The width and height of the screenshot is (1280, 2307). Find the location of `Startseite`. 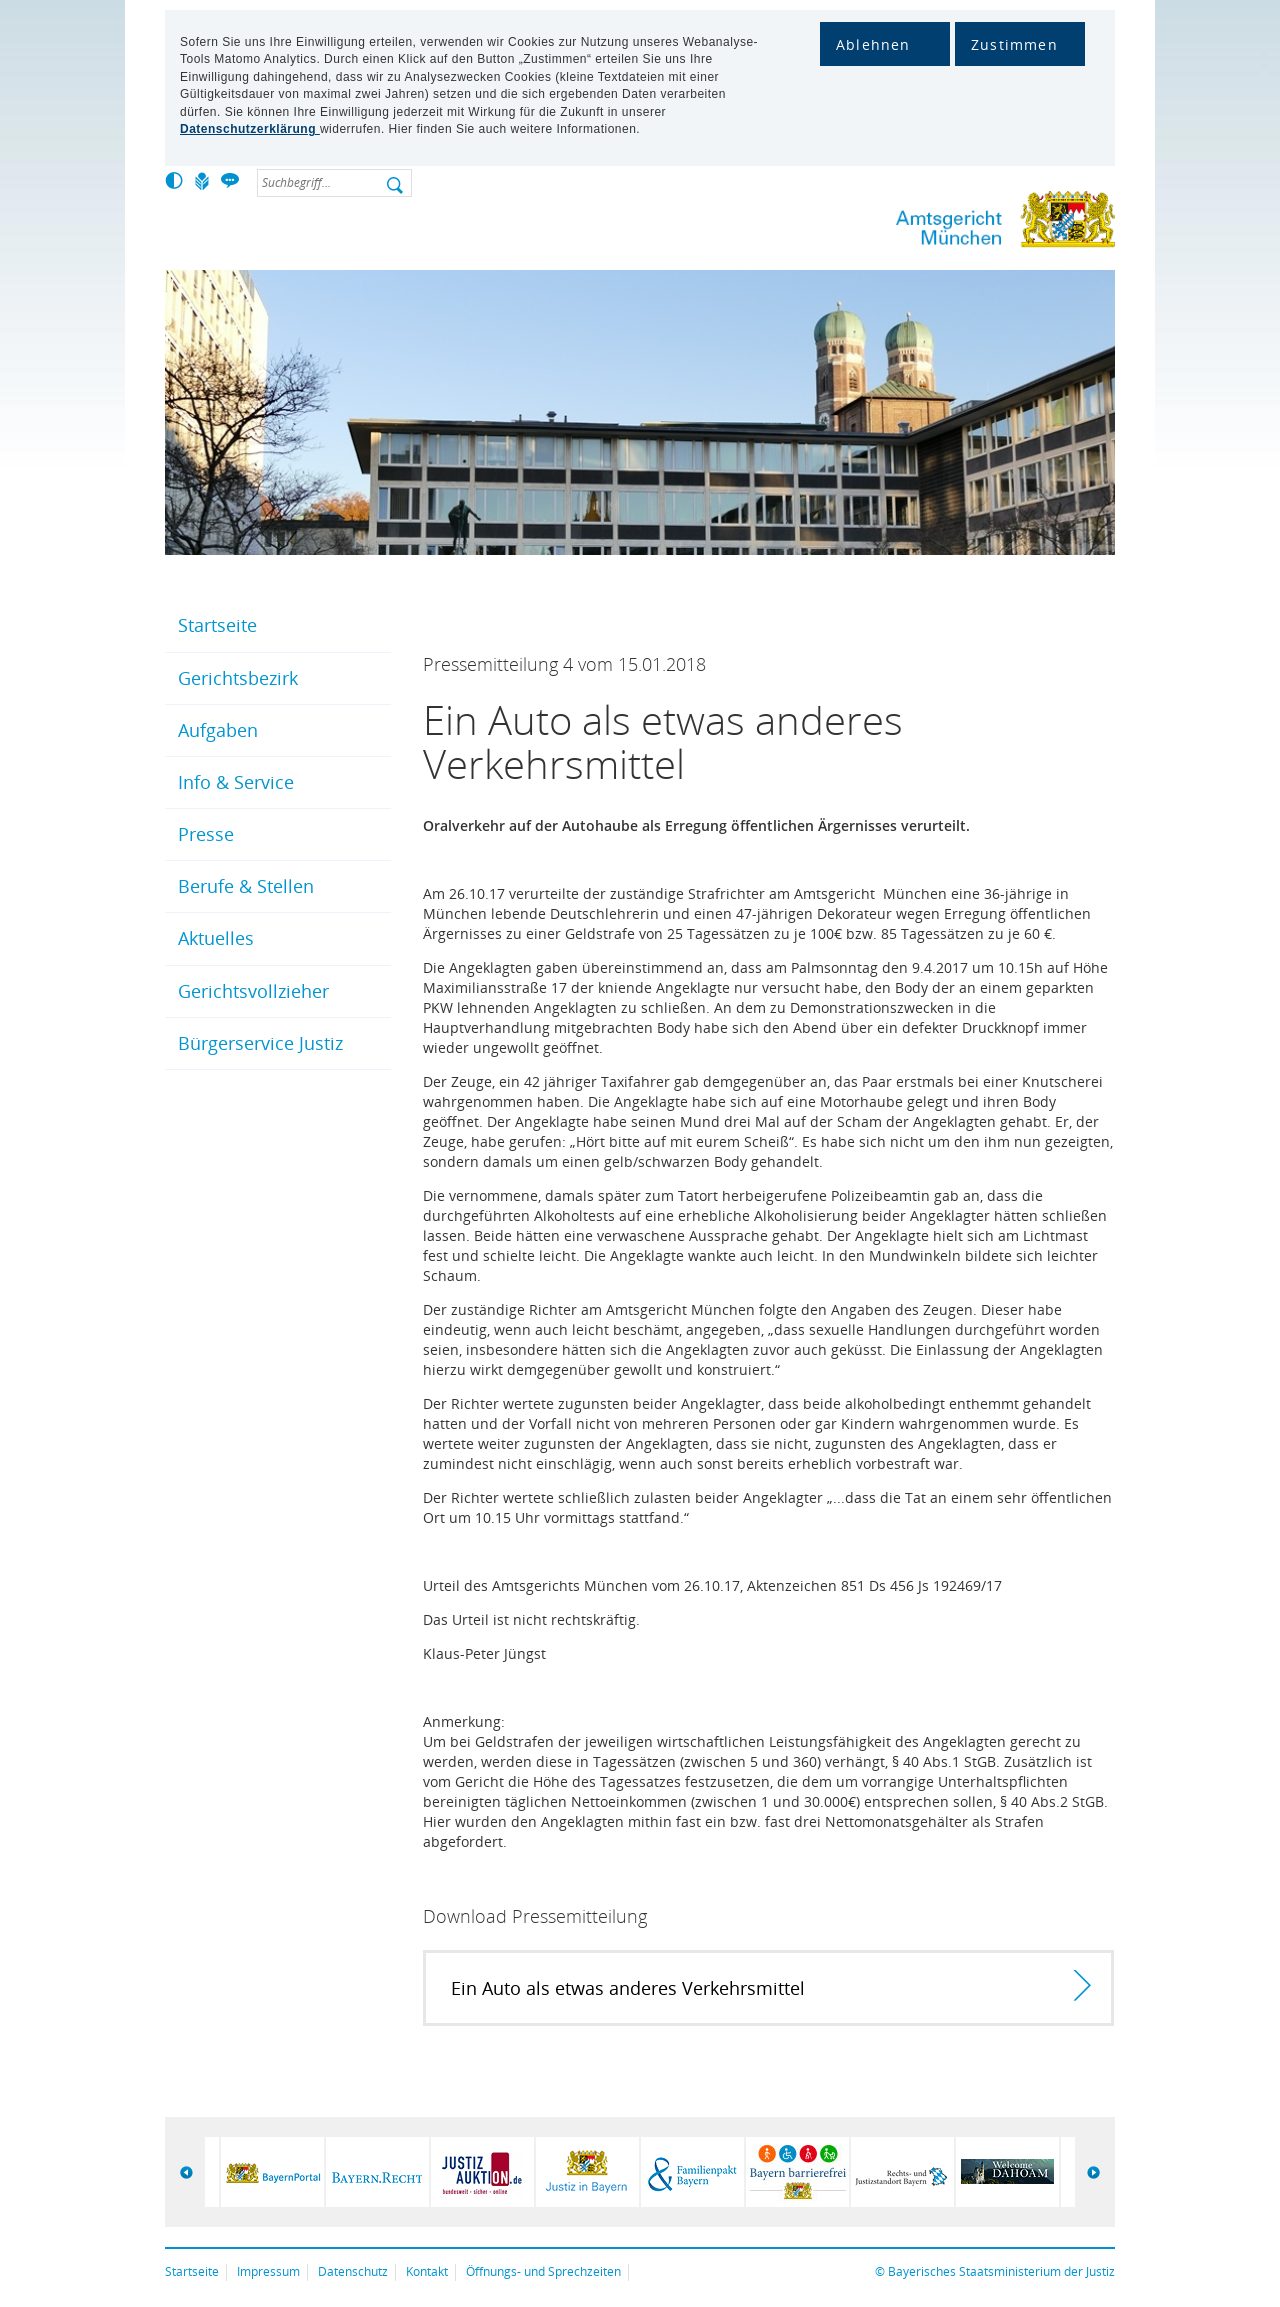

Startseite is located at coordinates (217, 625).